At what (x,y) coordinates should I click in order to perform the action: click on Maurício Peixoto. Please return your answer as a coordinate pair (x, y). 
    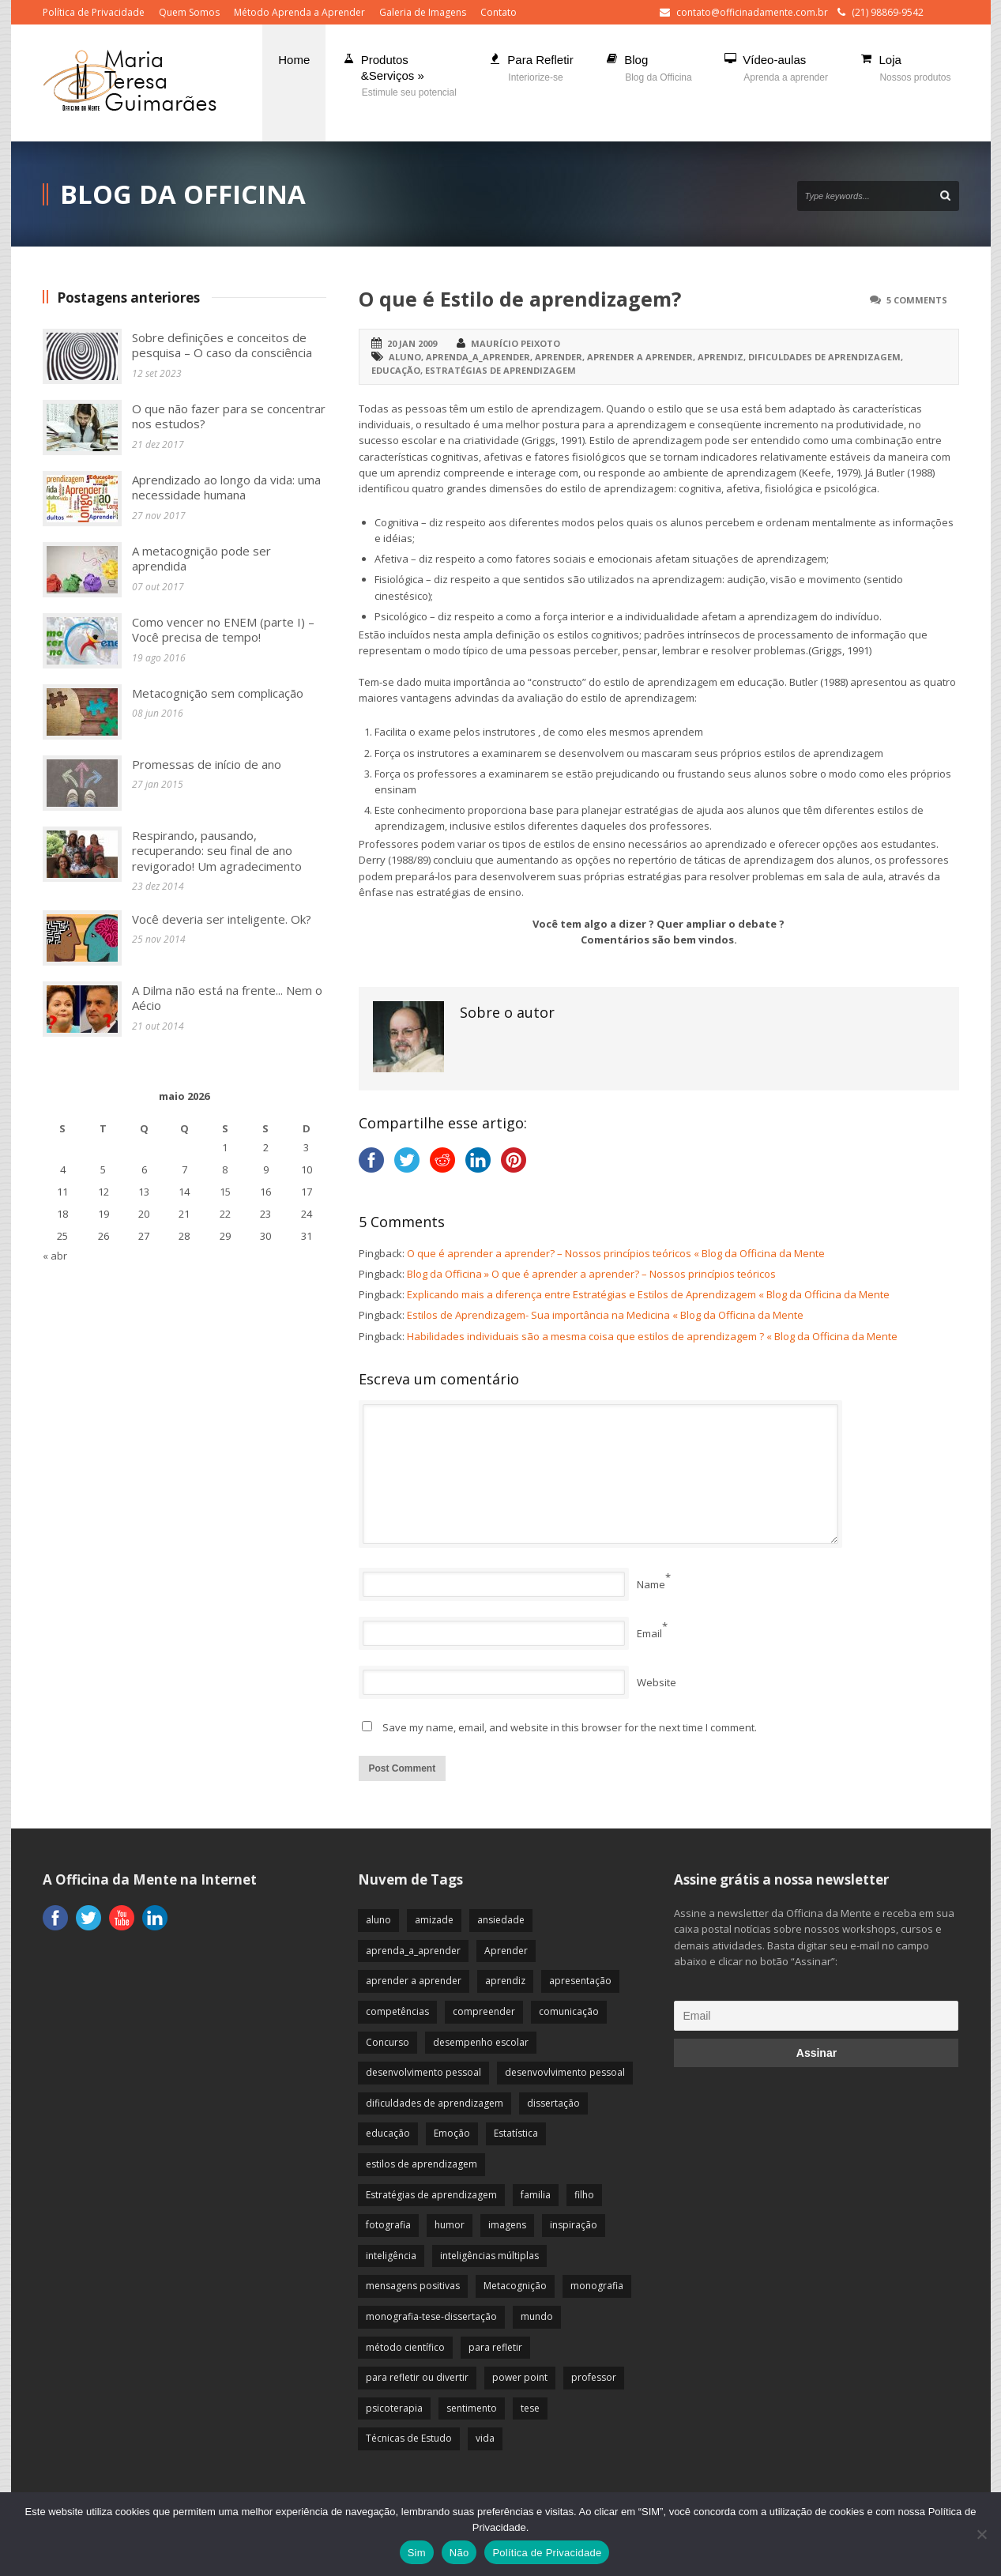
    Looking at the image, I should click on (515, 343).